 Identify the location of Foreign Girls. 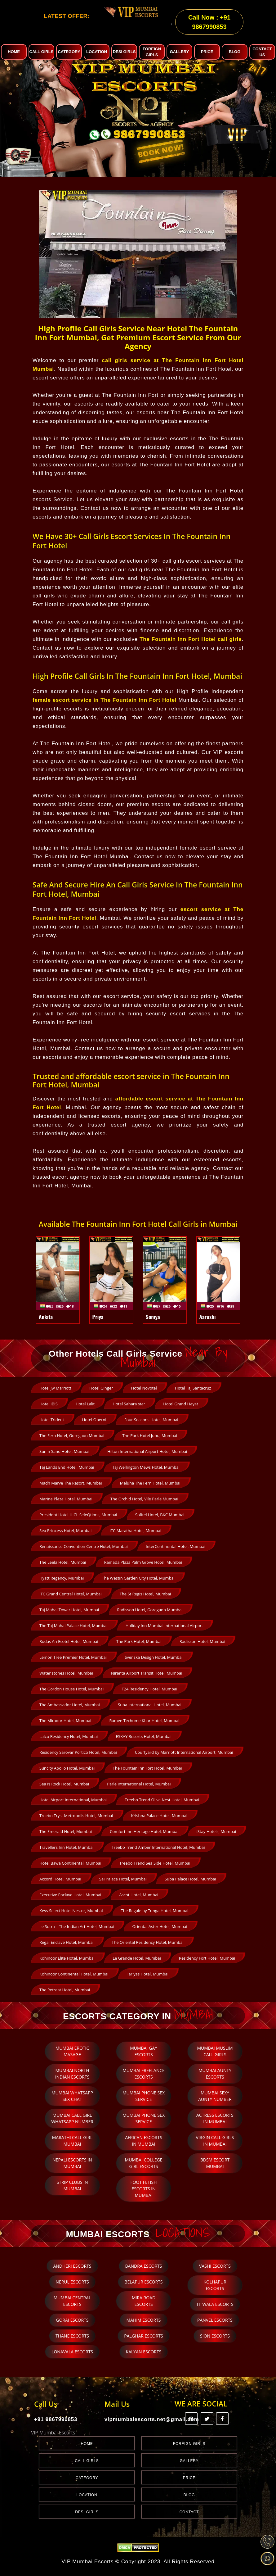
(189, 2444).